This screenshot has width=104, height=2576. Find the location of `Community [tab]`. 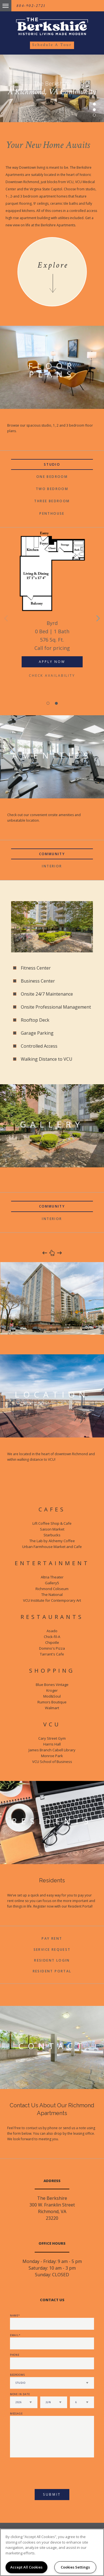

Community [tab] is located at coordinates (52, 854).